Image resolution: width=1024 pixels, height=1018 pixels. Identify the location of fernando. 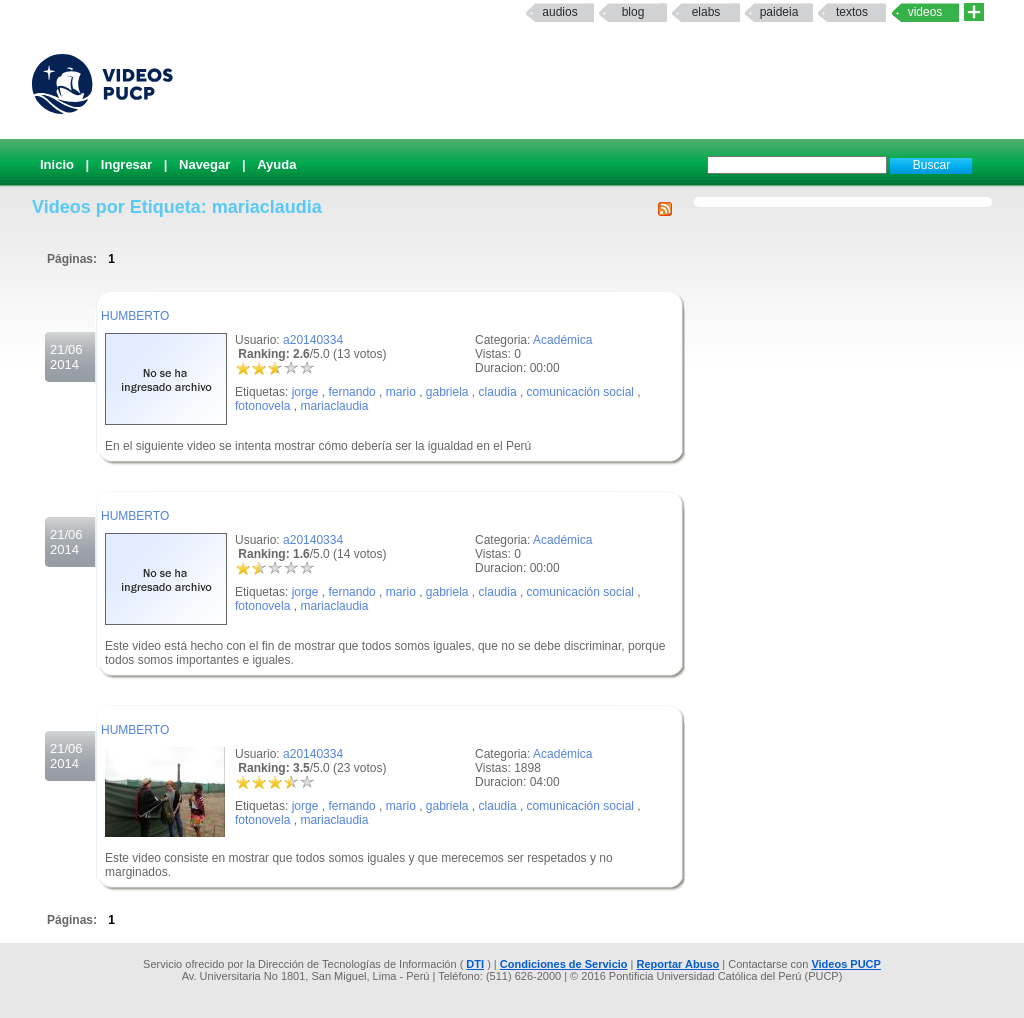
(351, 392).